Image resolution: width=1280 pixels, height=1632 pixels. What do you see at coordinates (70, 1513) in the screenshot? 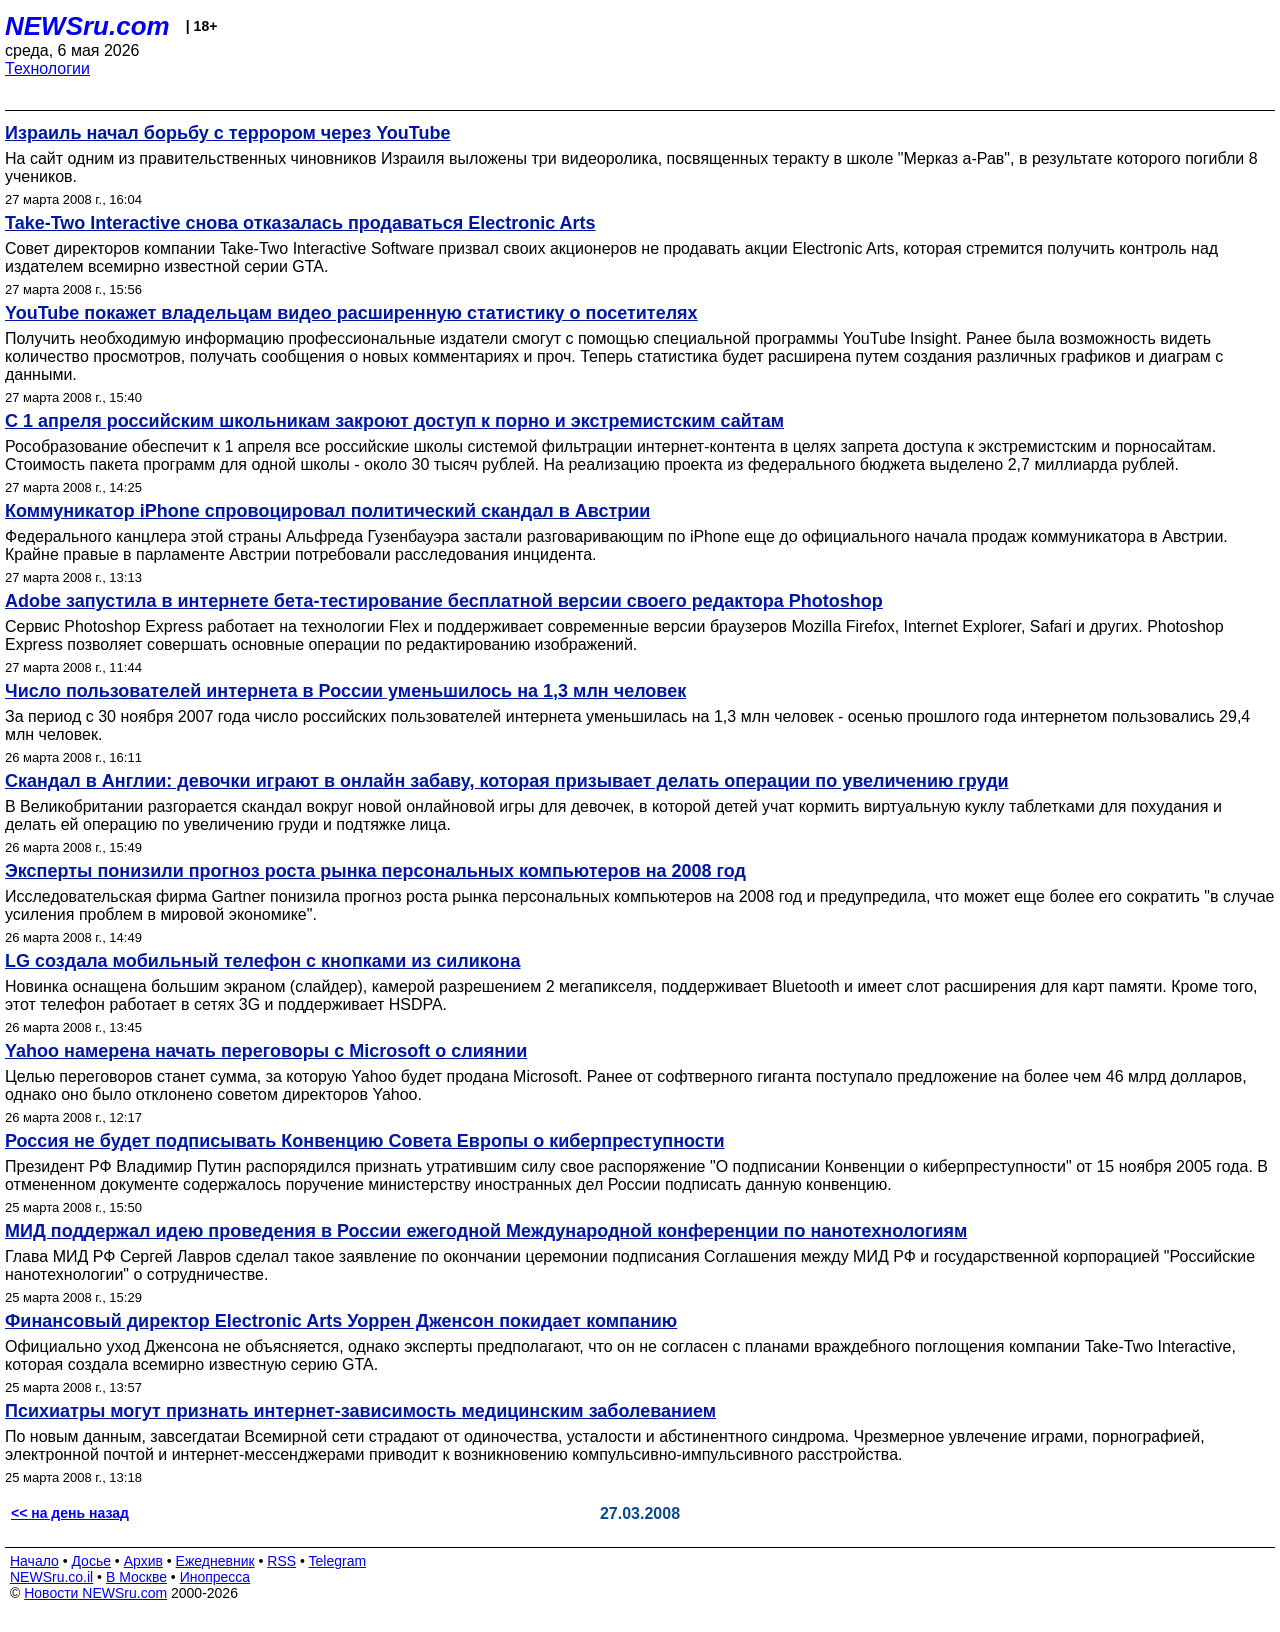
I see `<< на день назад` at bounding box center [70, 1513].